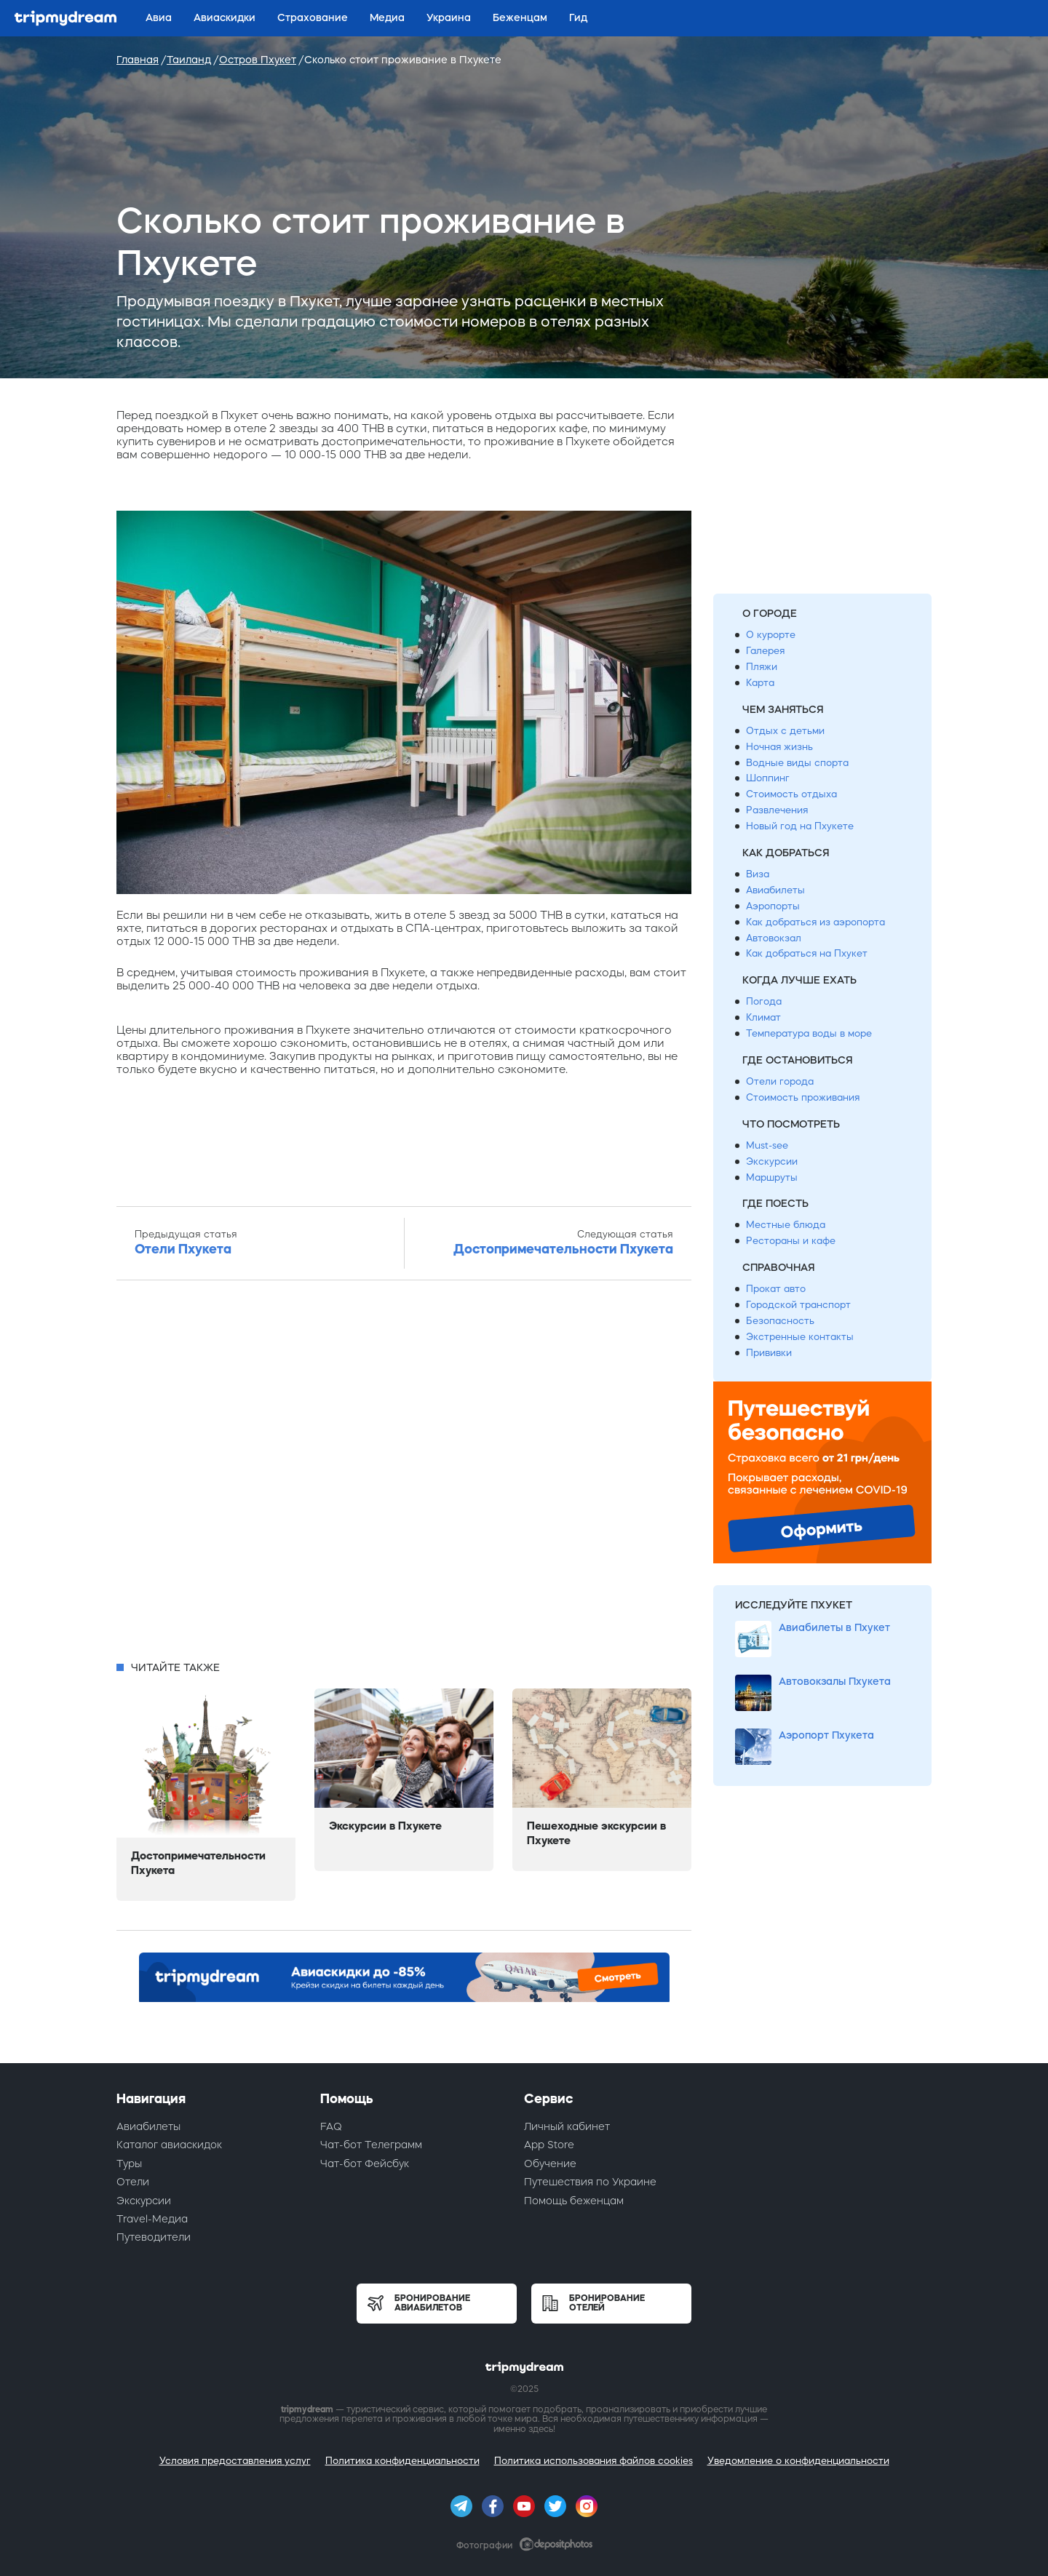 This screenshot has height=2576, width=1048. What do you see at coordinates (776, 1288) in the screenshot?
I see `Прокат авто` at bounding box center [776, 1288].